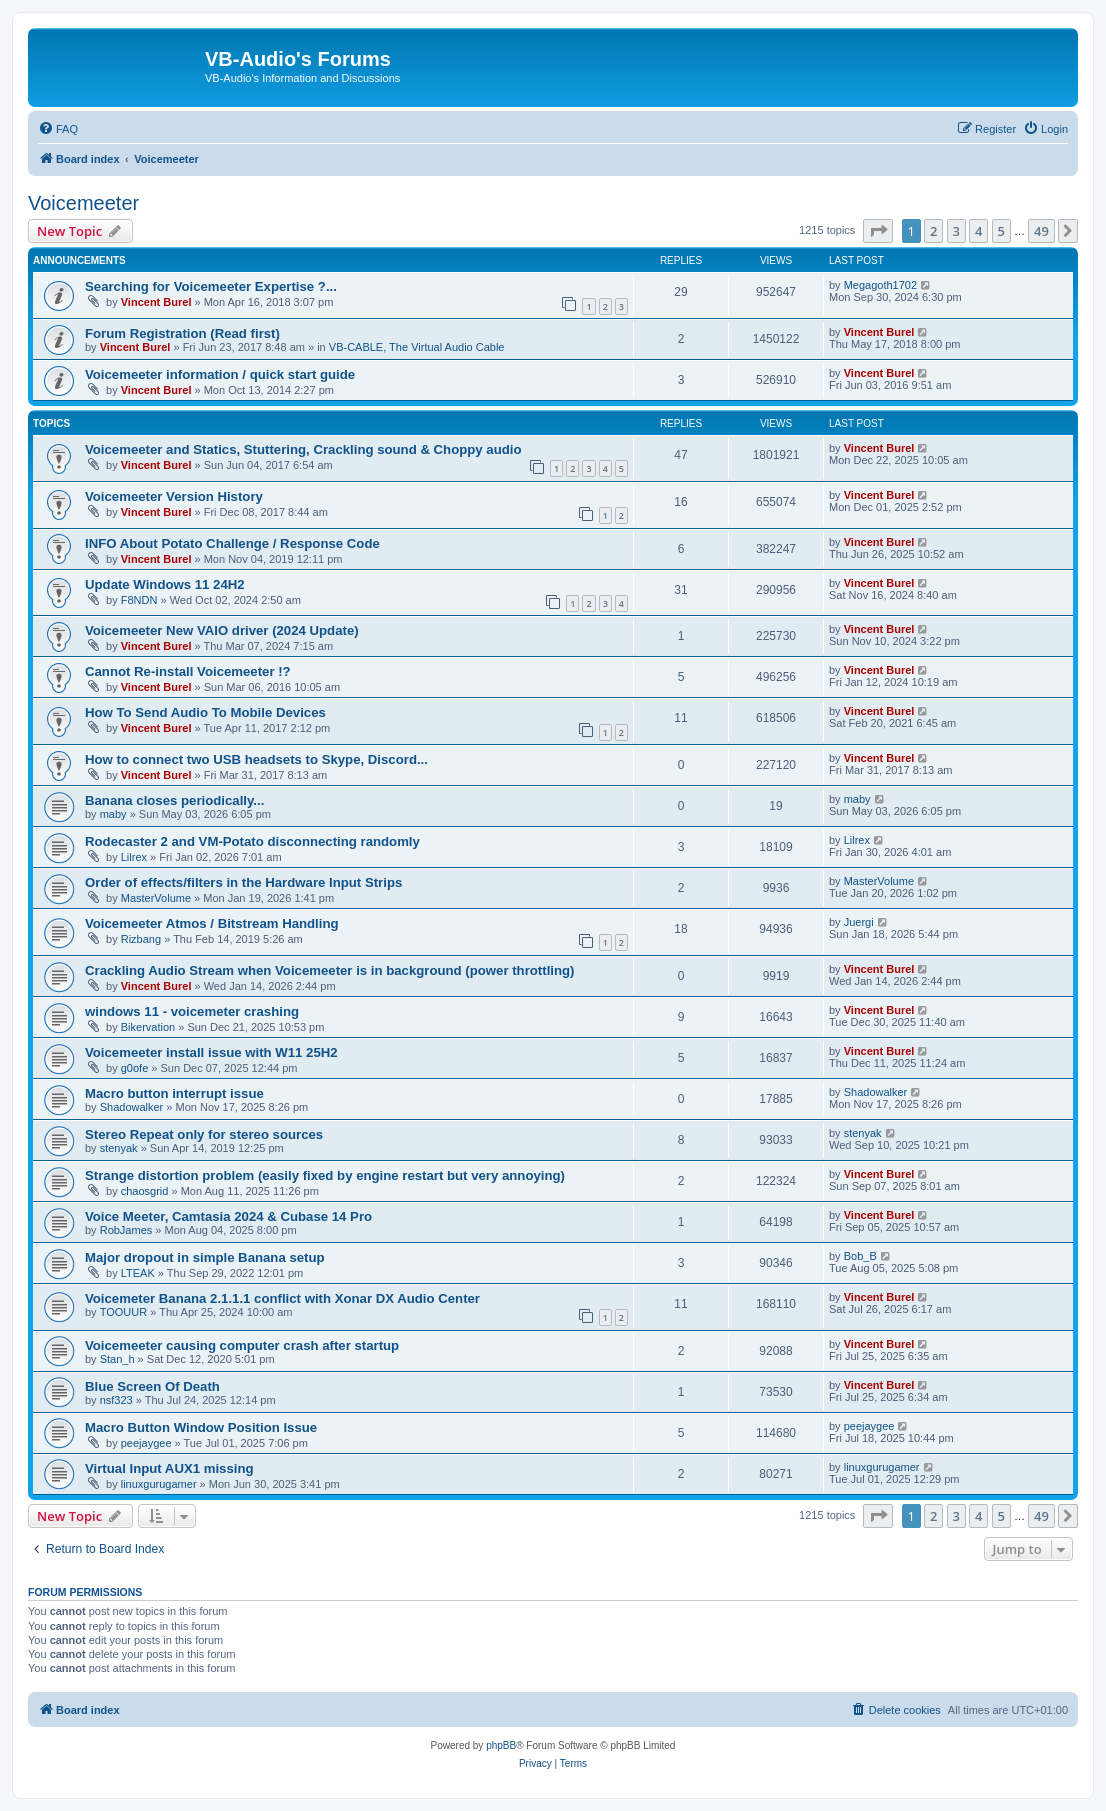 This screenshot has height=1811, width=1106. I want to click on RobJames, so click(126, 1230).